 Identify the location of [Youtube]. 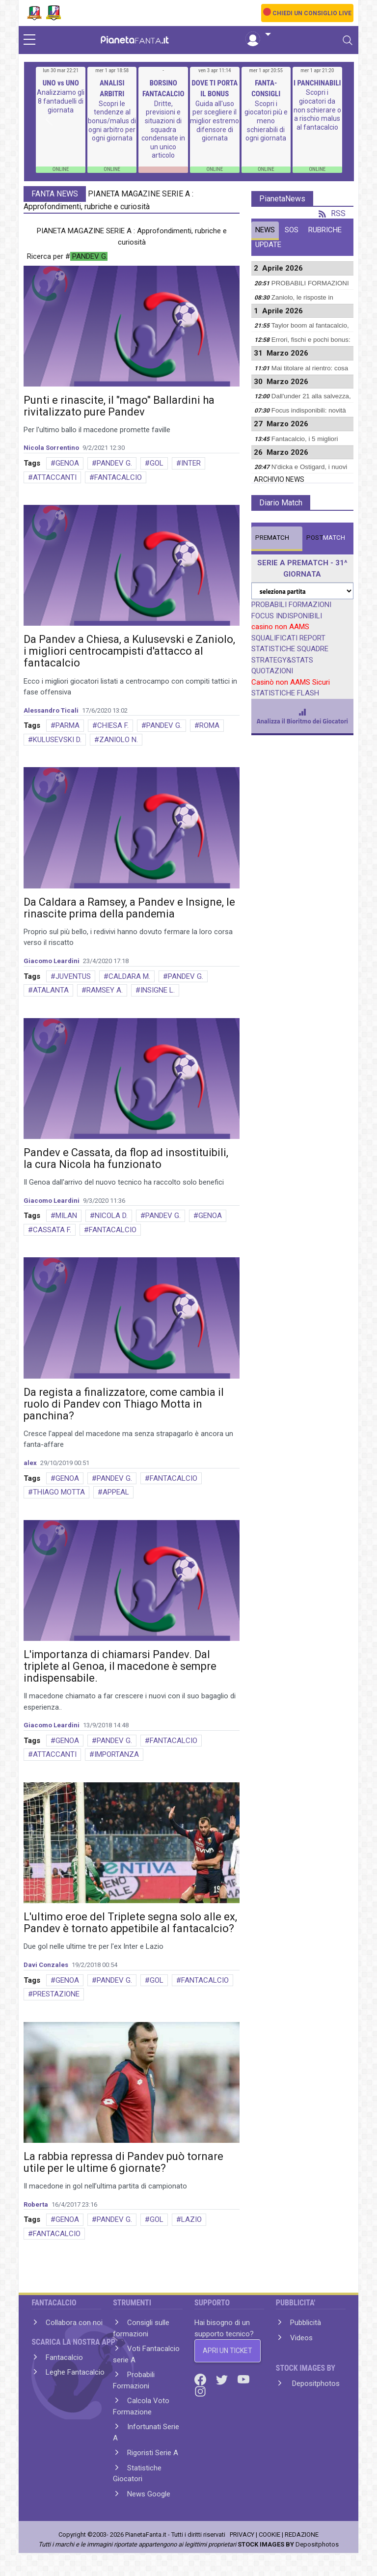
(243, 2379).